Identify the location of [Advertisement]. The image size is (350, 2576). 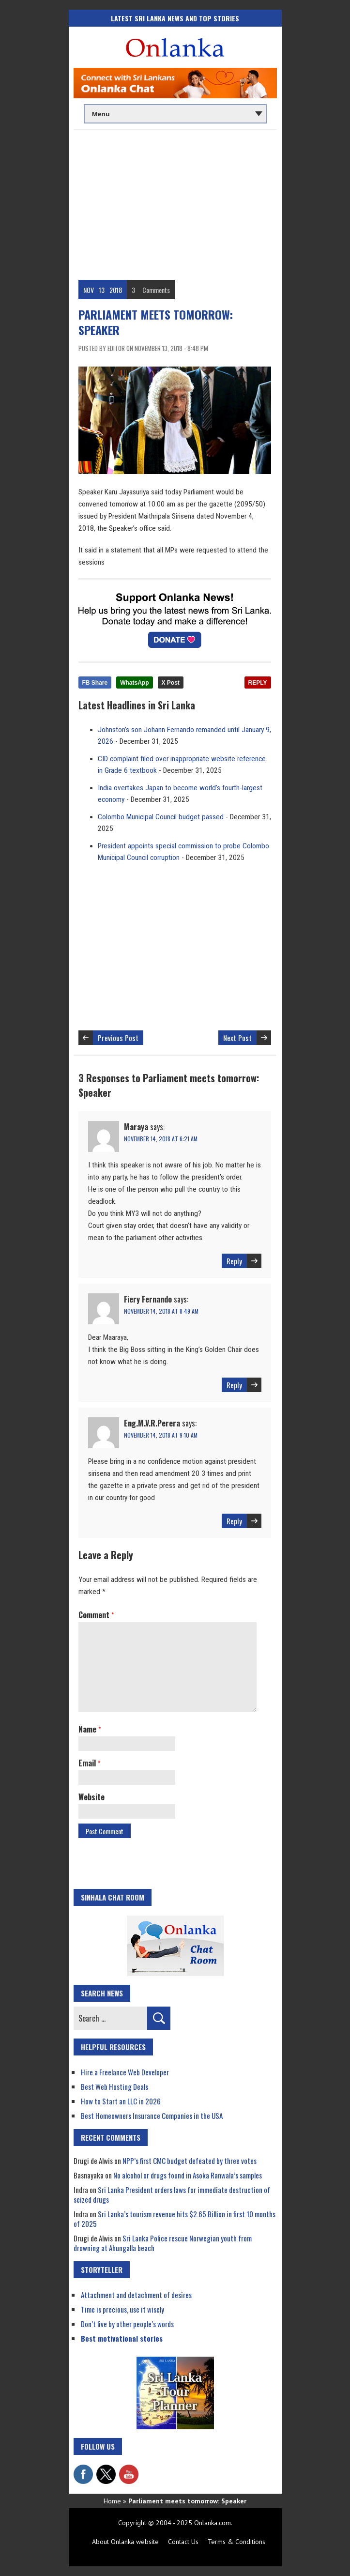
(175, 202).